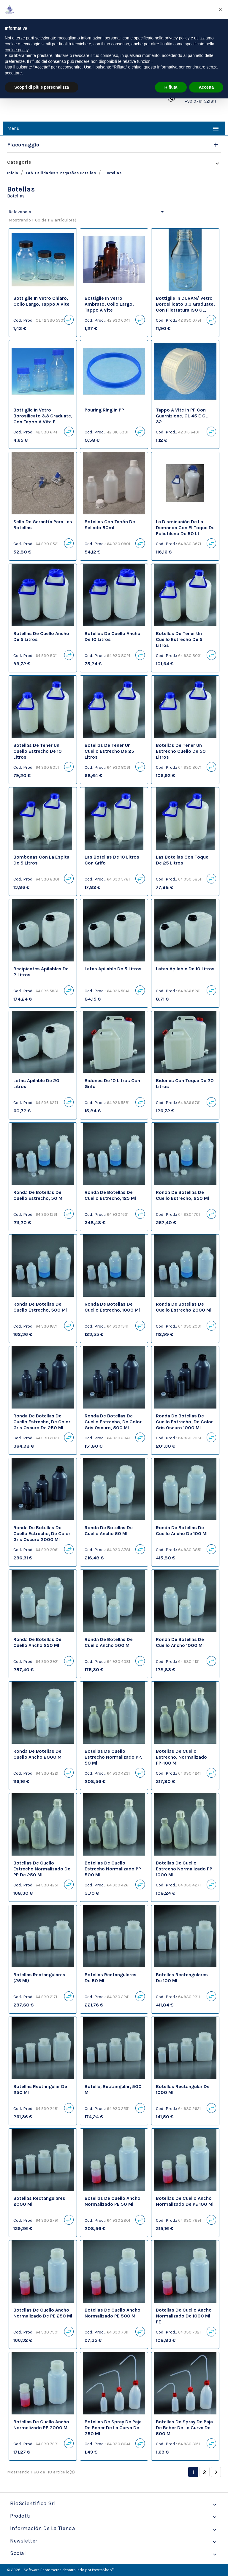  Describe the element at coordinates (109, 1642) in the screenshot. I see `ronda de botellas de cuello ancho 500 ml` at that location.